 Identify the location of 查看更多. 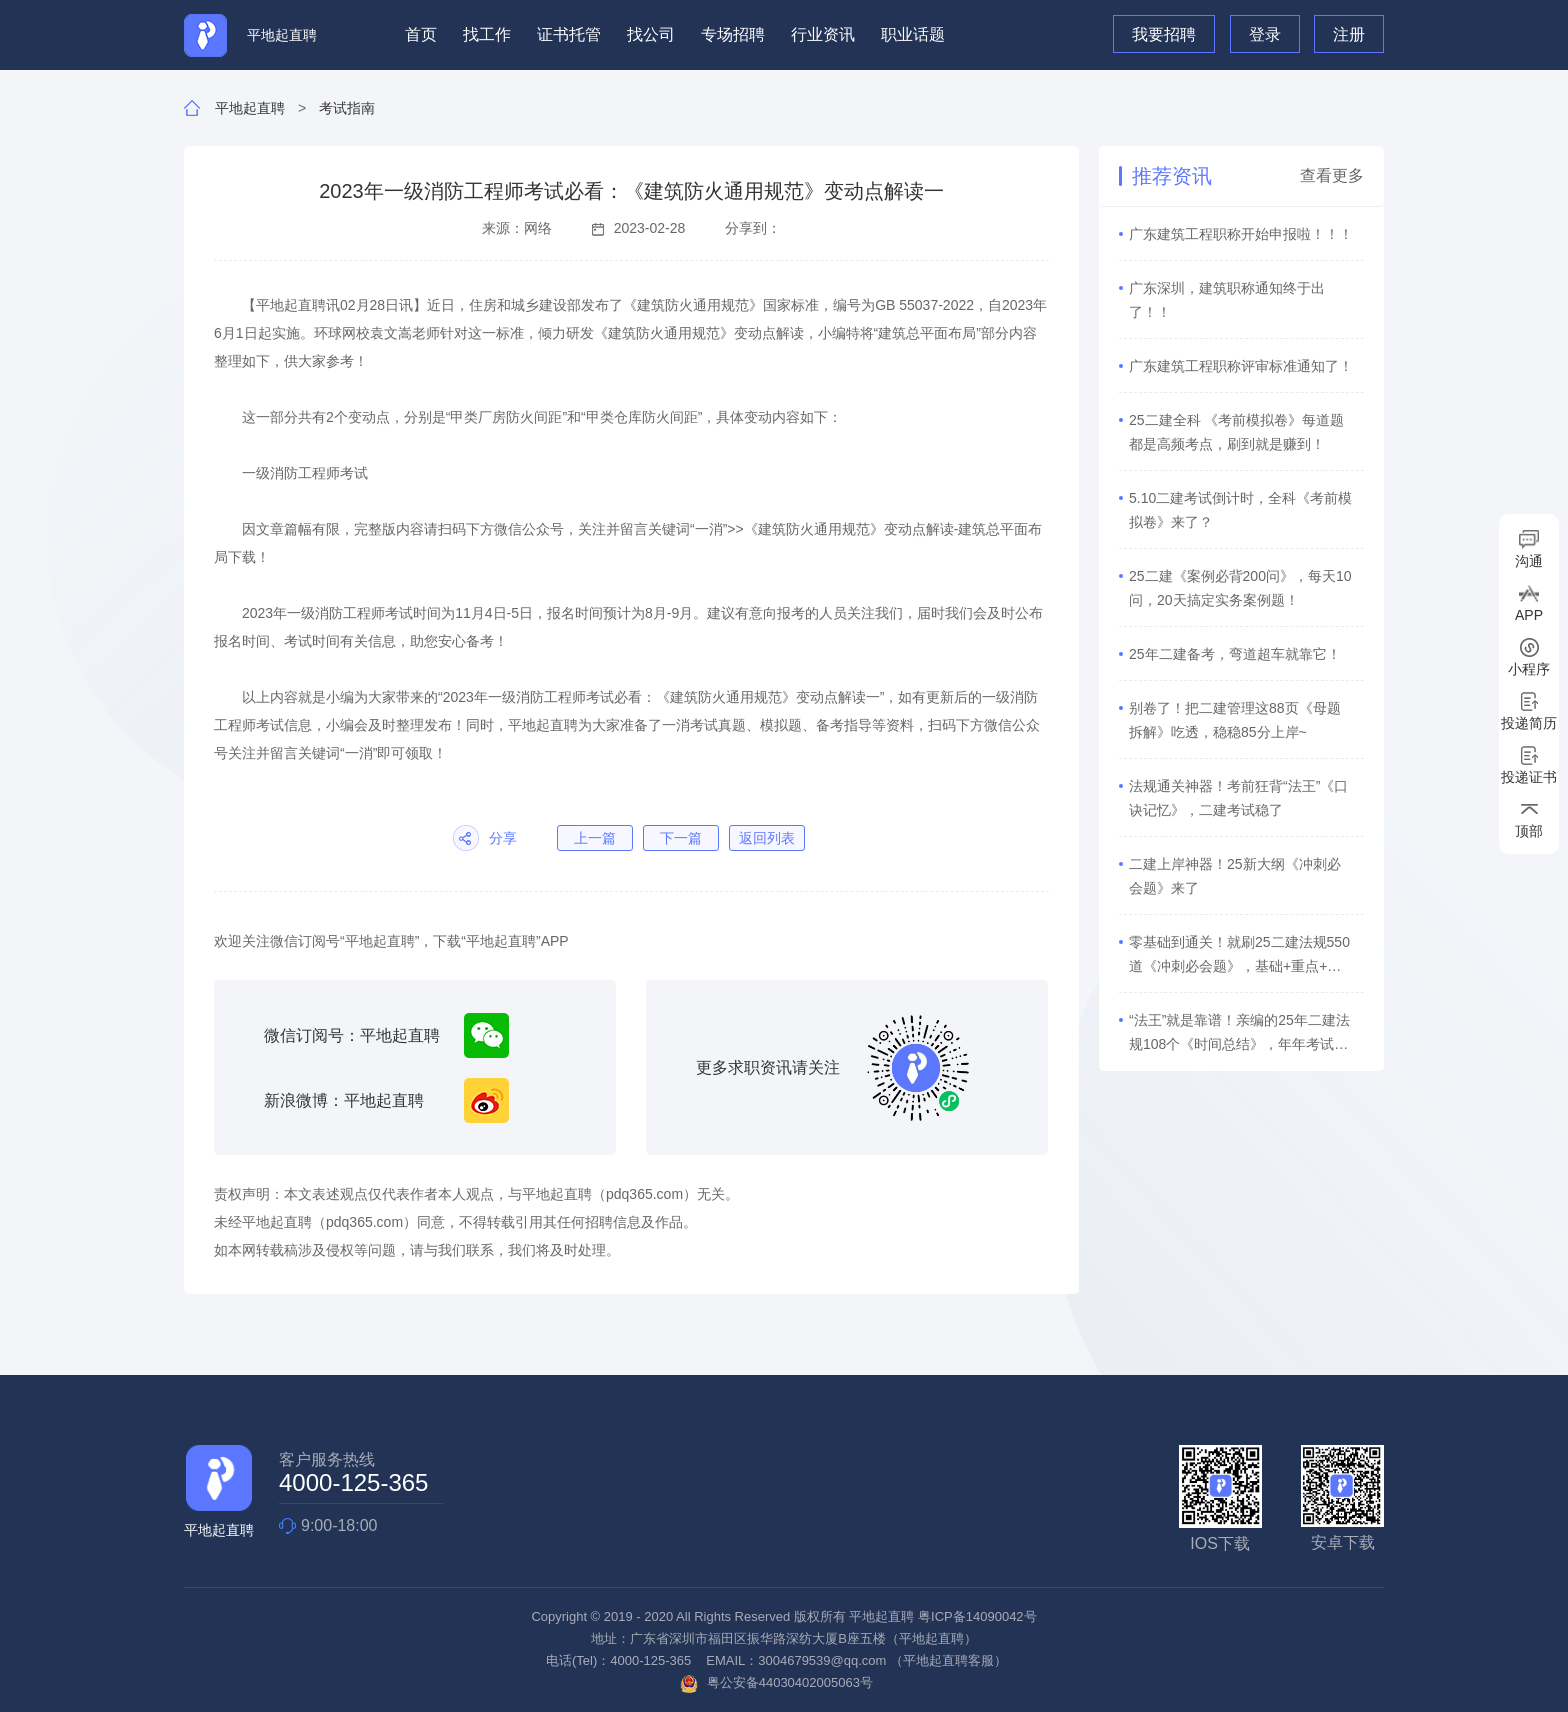
(1332, 176).